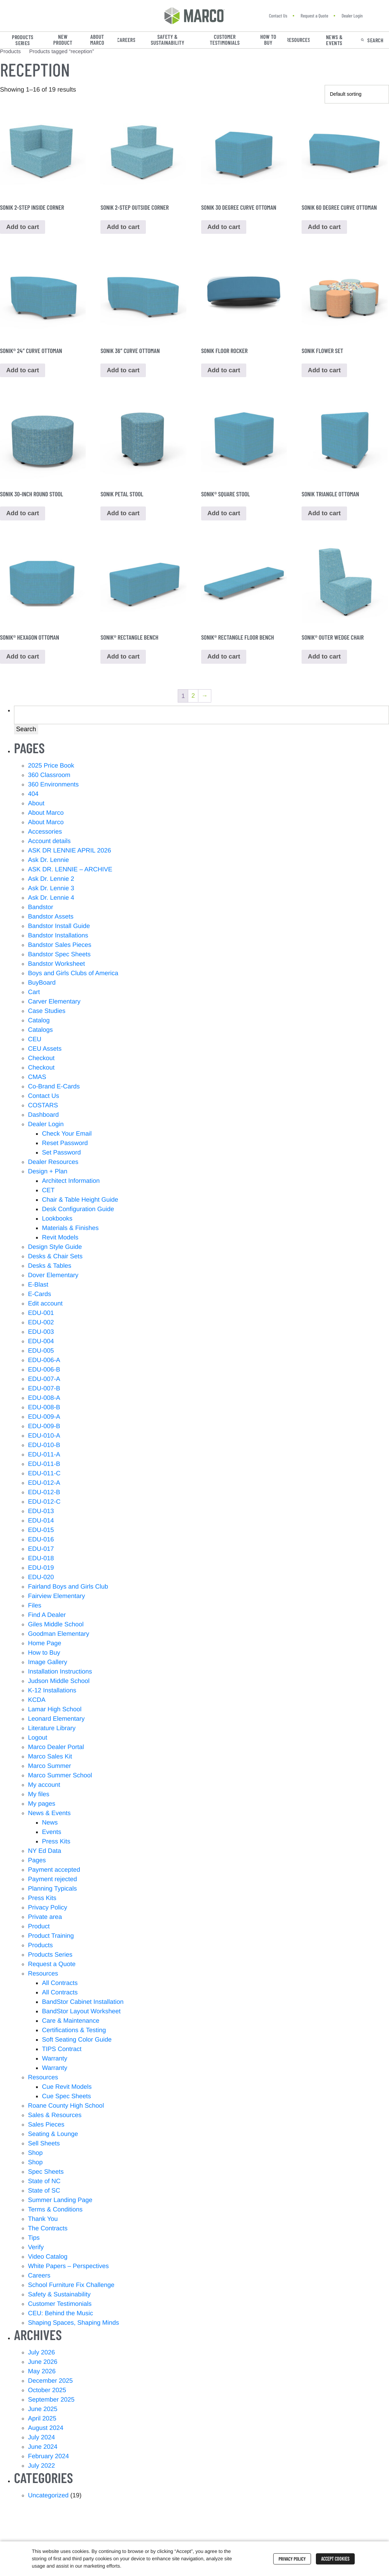 This screenshot has width=389, height=2576. I want to click on Video Catalog, so click(48, 2258).